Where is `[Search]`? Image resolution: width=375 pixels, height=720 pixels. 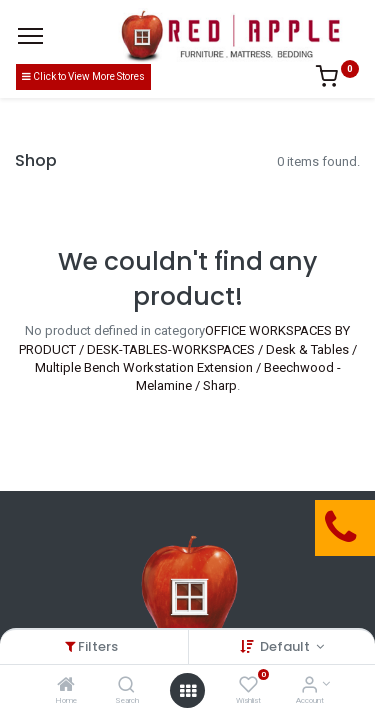
[Search] is located at coordinates (126, 686).